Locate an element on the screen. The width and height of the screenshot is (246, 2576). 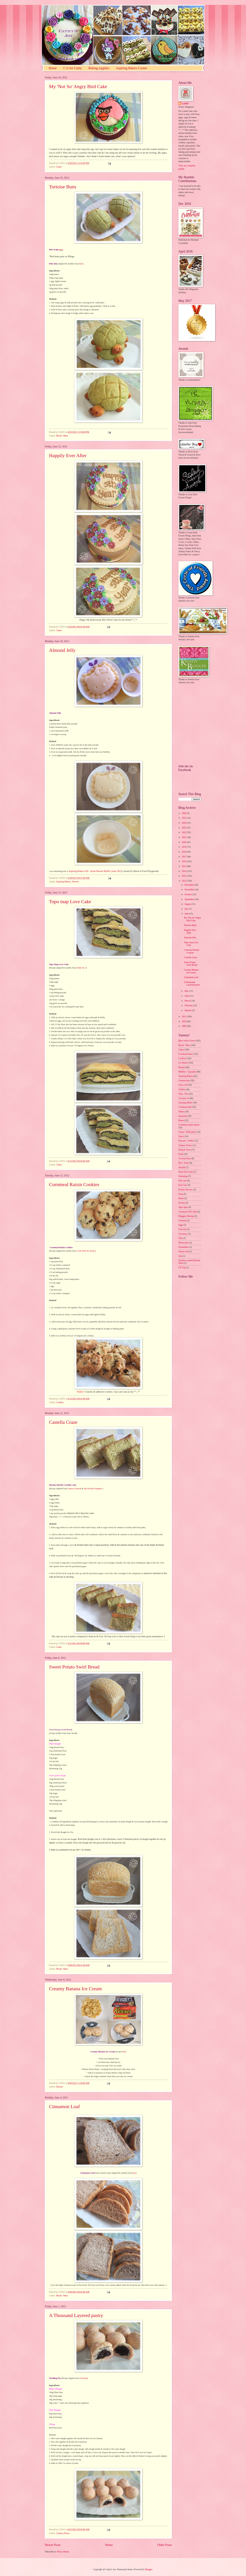
October is located at coordinates (188, 894).